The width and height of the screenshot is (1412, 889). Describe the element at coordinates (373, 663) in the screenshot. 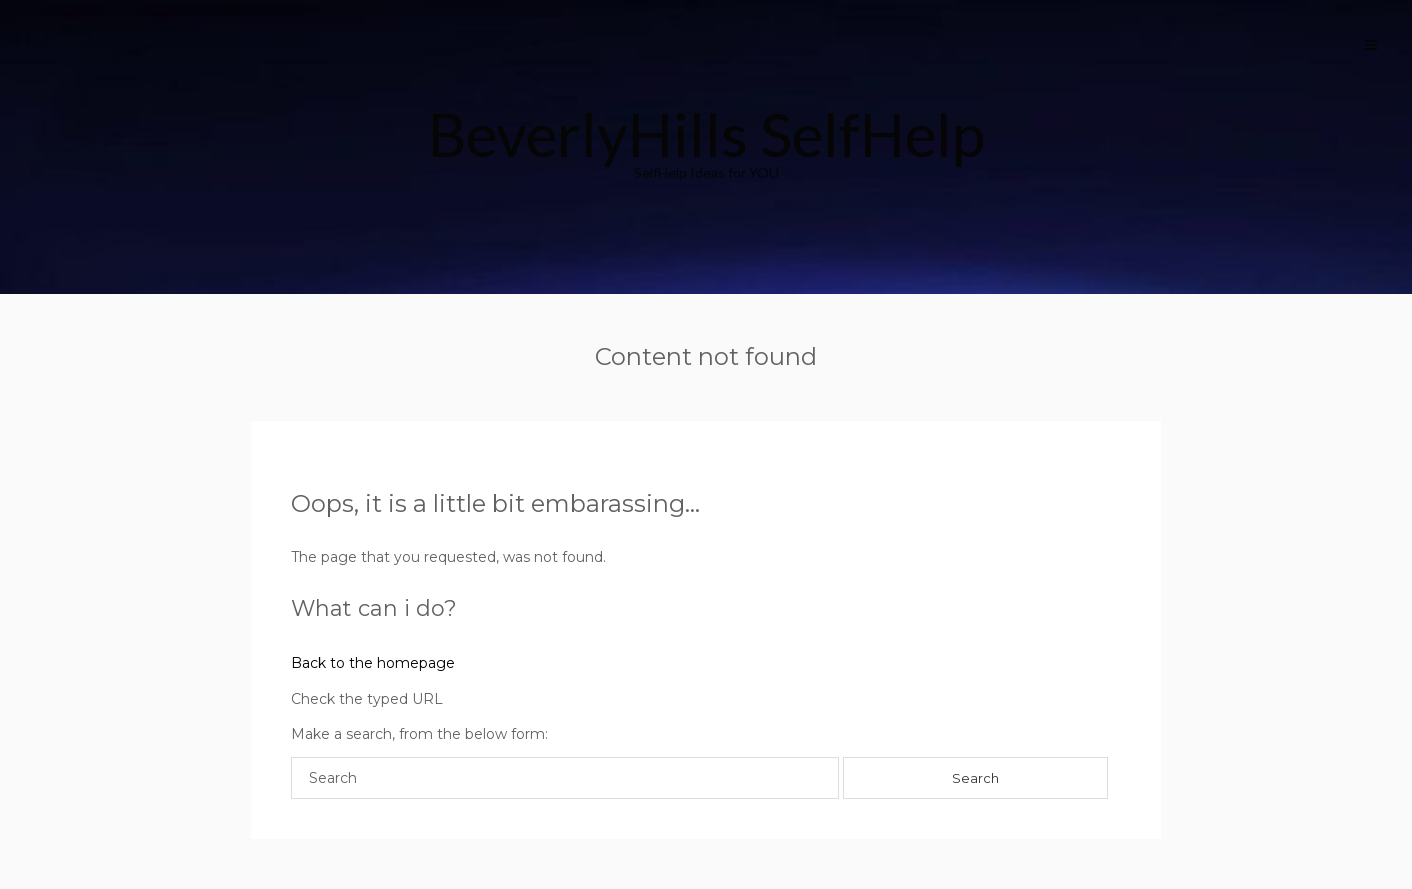

I see `Back to the homepage` at that location.